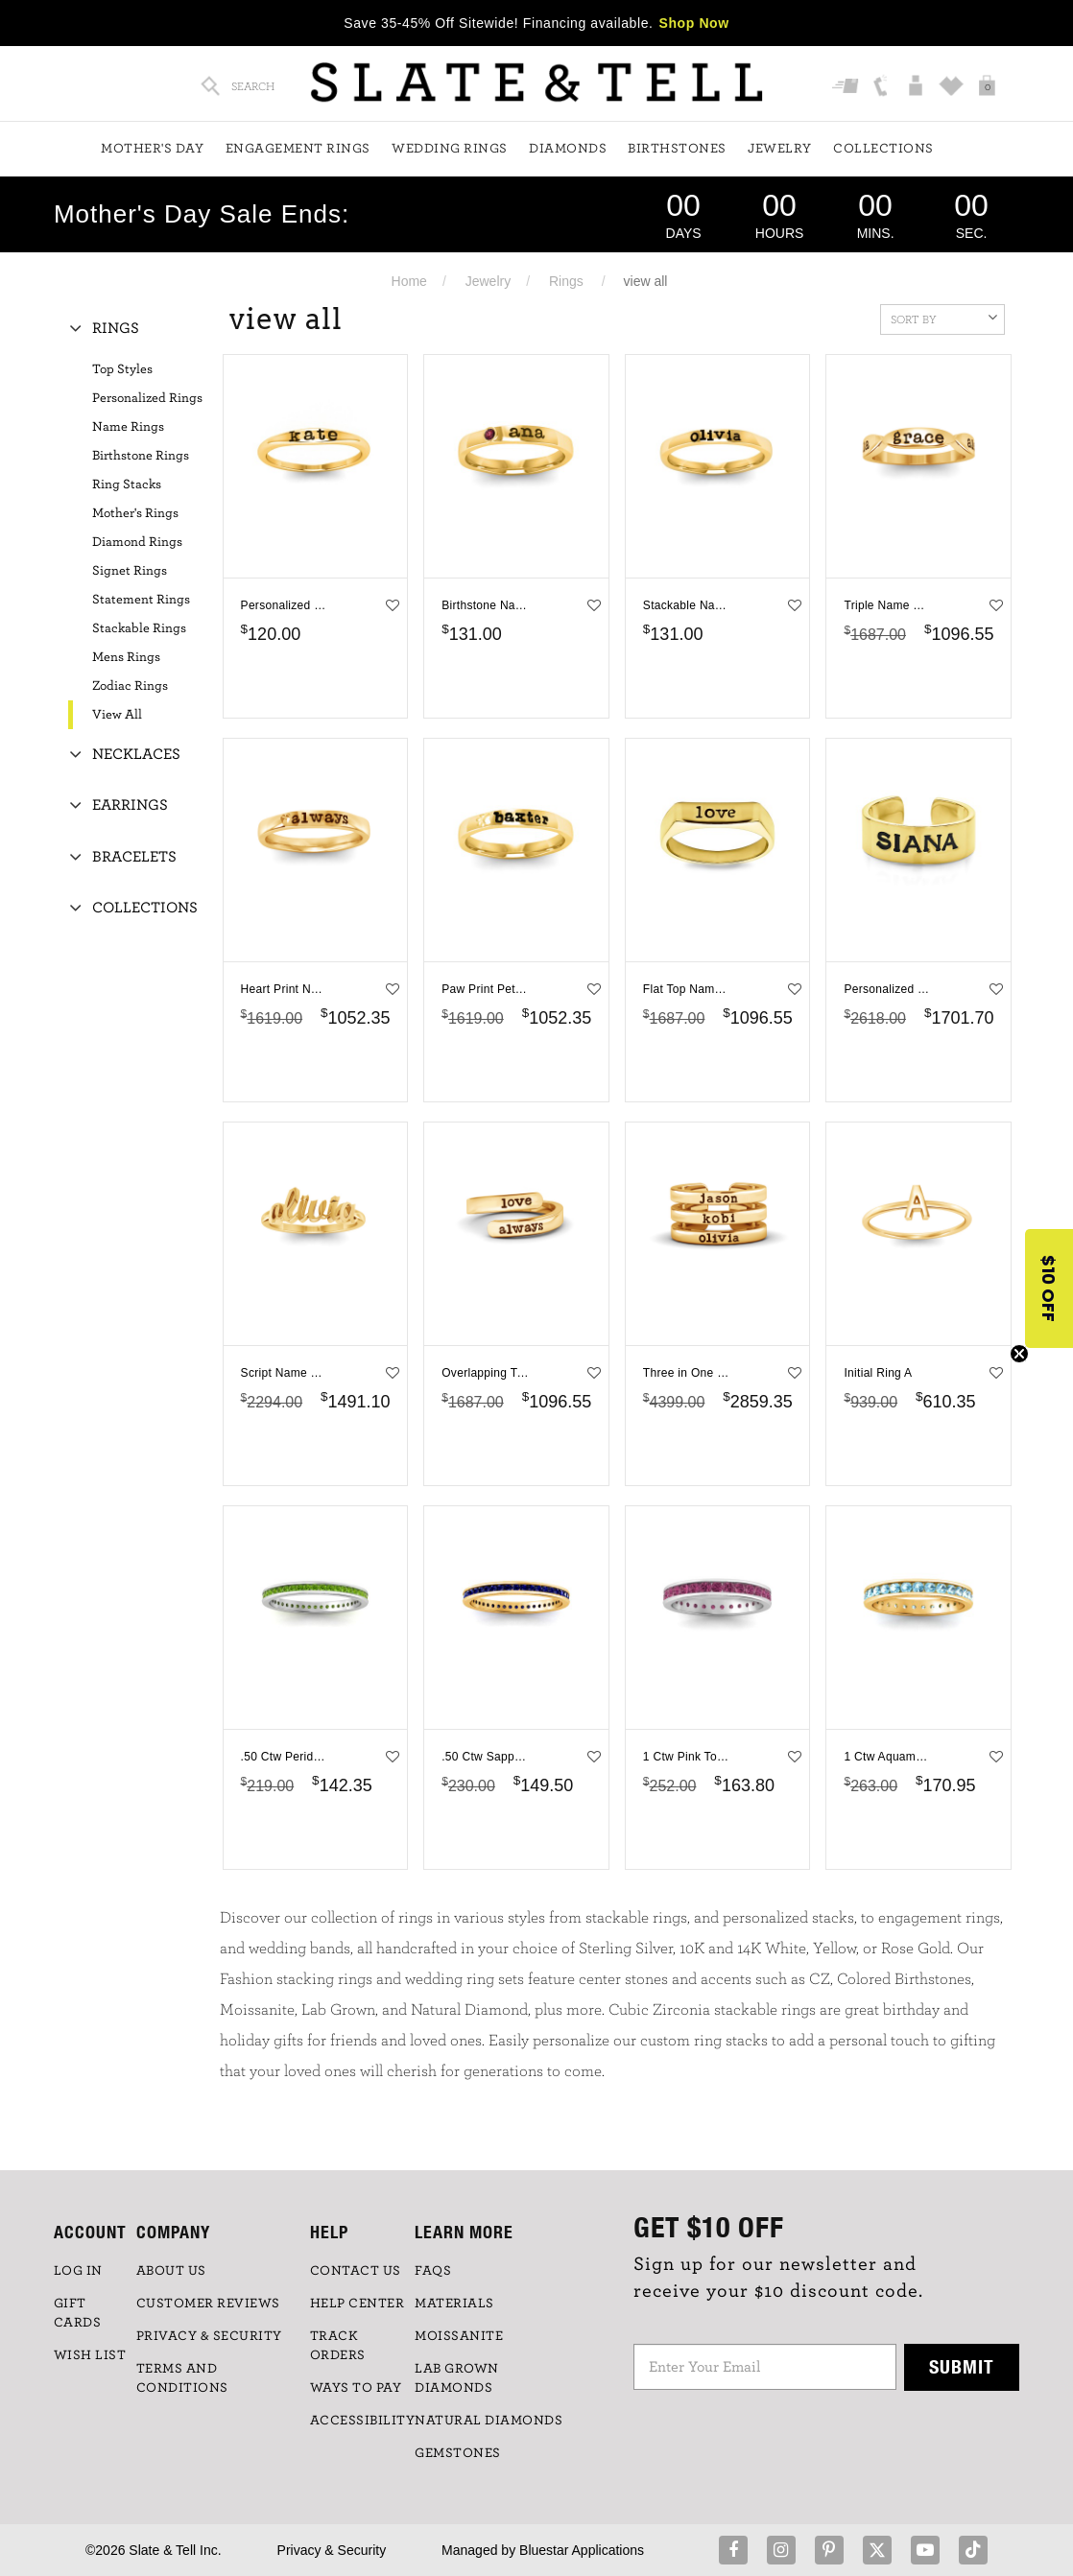 This screenshot has width=1073, height=2576. What do you see at coordinates (152, 148) in the screenshot?
I see `Mother's Day` at bounding box center [152, 148].